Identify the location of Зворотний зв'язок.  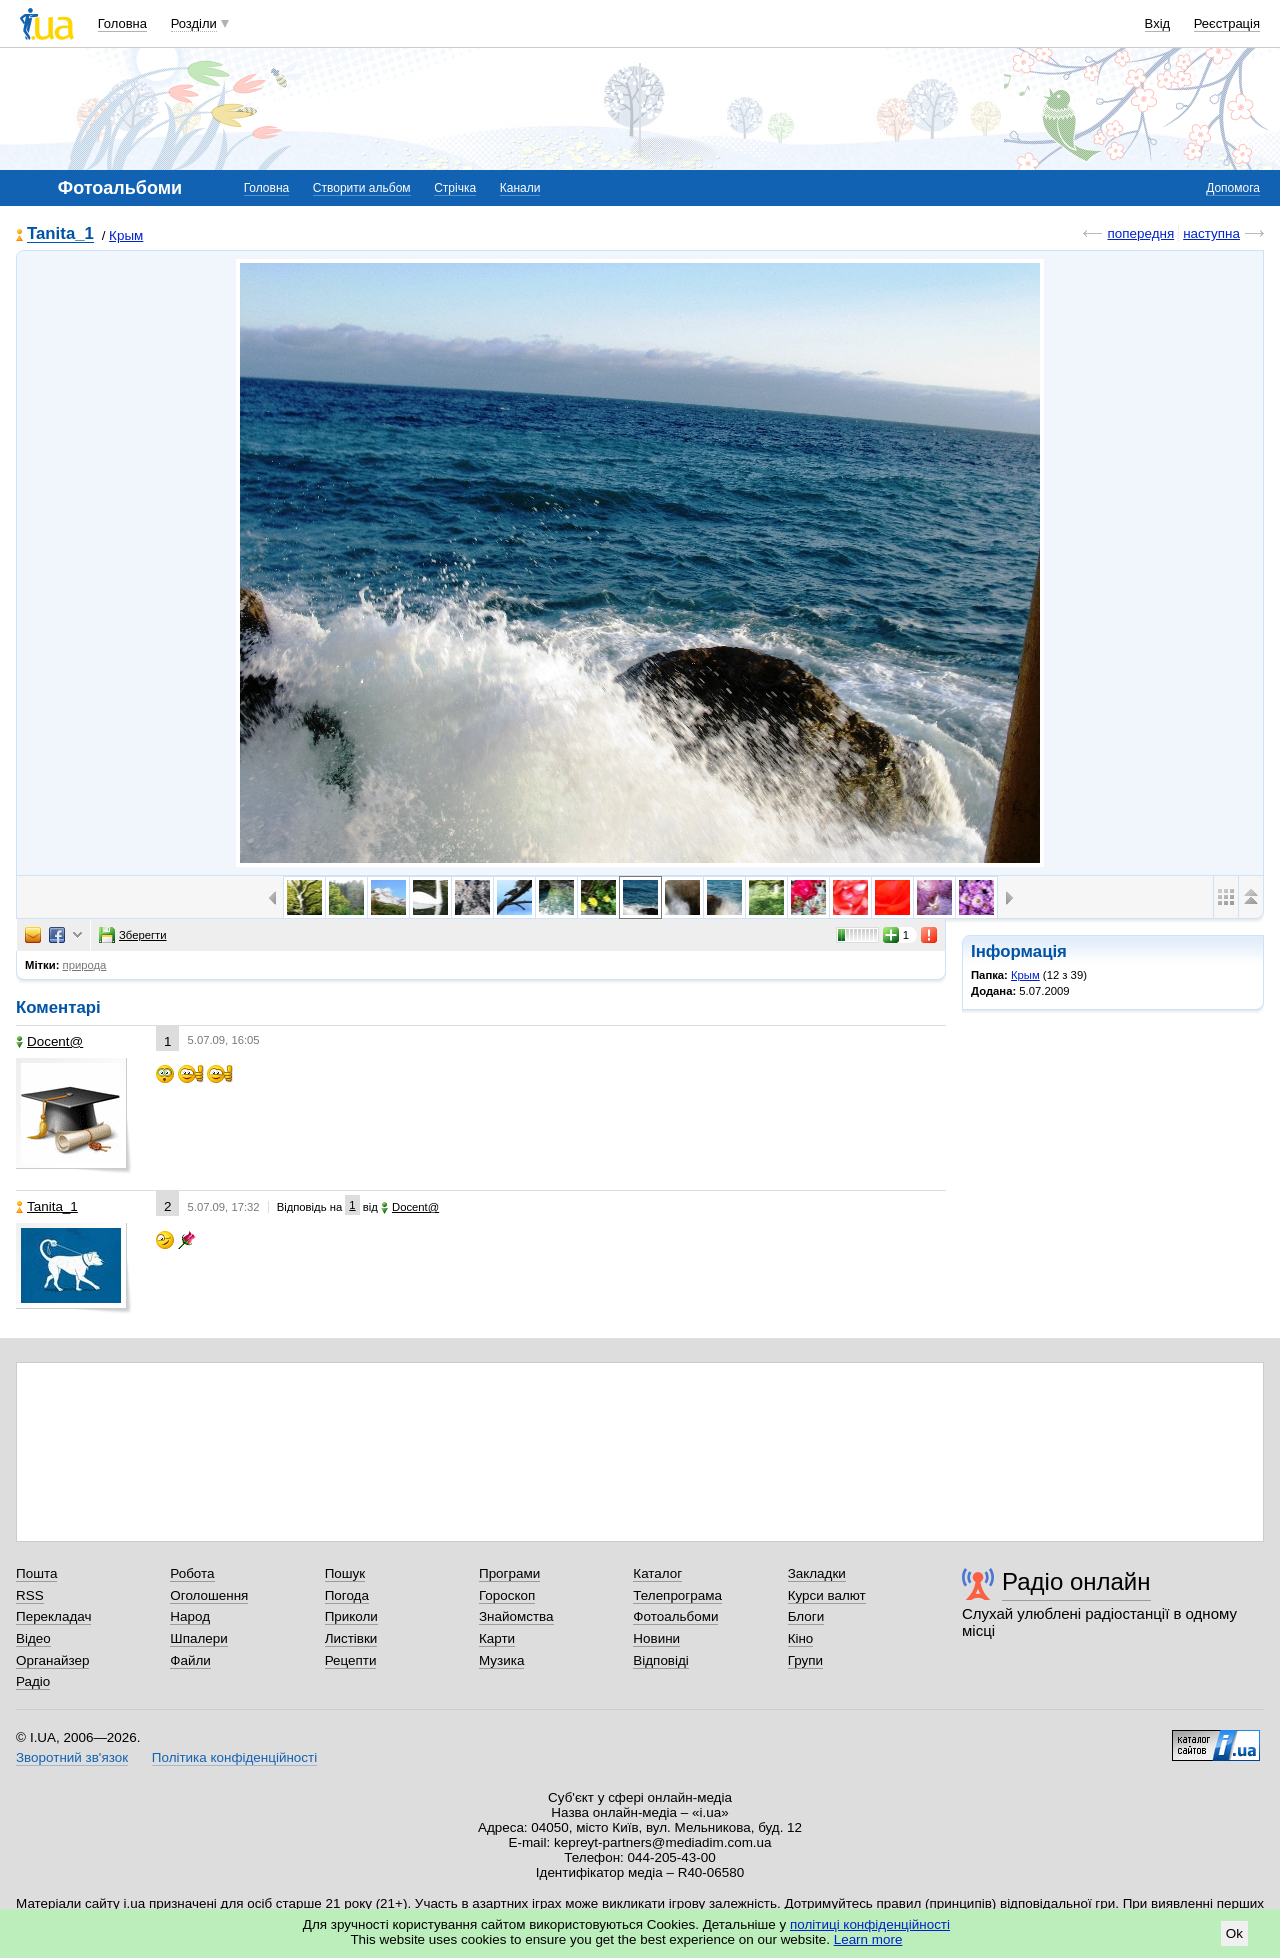
(72, 1757).